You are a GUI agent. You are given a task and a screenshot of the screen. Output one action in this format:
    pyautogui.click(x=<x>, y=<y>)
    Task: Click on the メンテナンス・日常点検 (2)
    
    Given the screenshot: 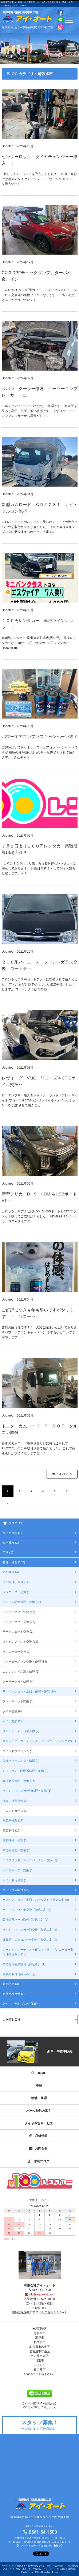 What is the action you would take?
    pyautogui.click(x=21, y=1731)
    